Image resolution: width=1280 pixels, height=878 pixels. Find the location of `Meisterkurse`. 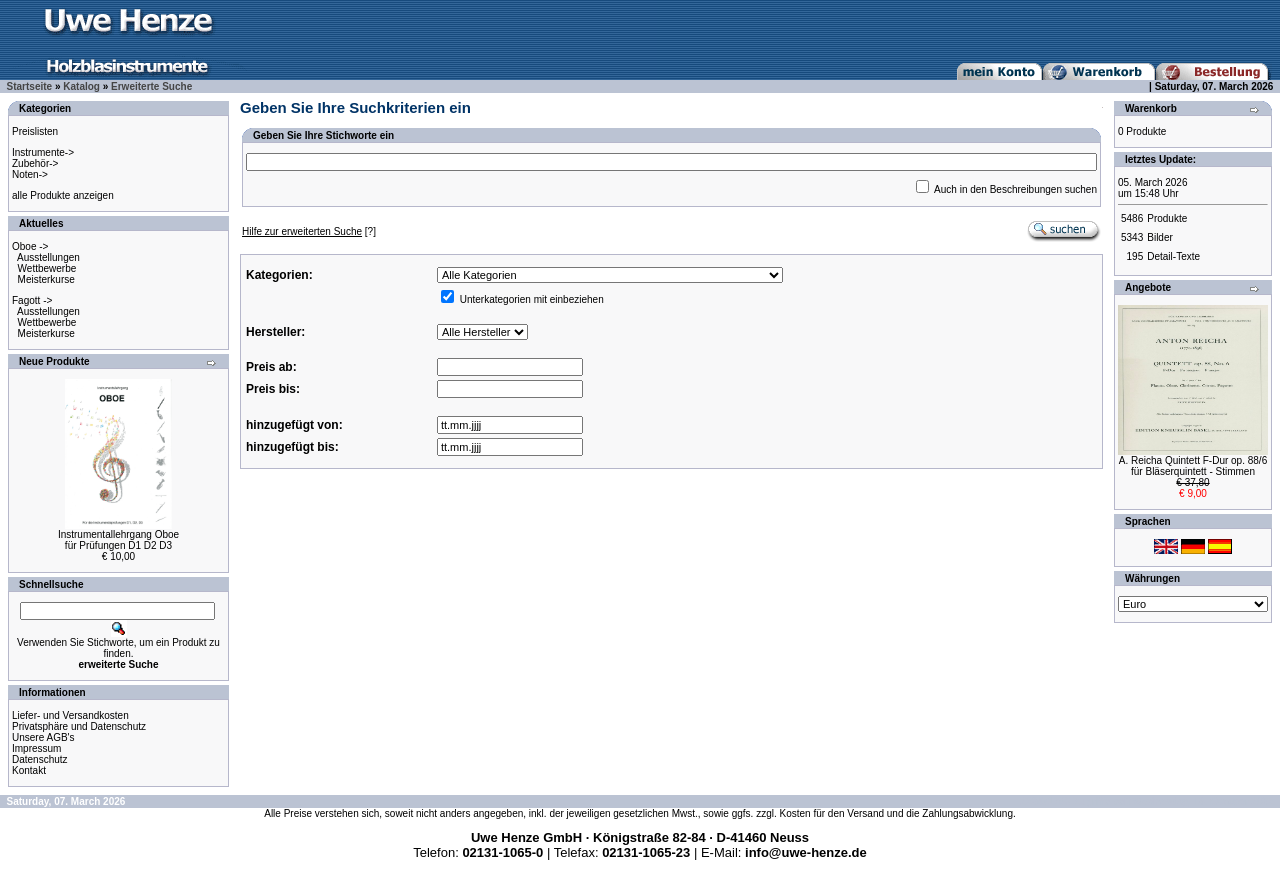

Meisterkurse is located at coordinates (46, 279).